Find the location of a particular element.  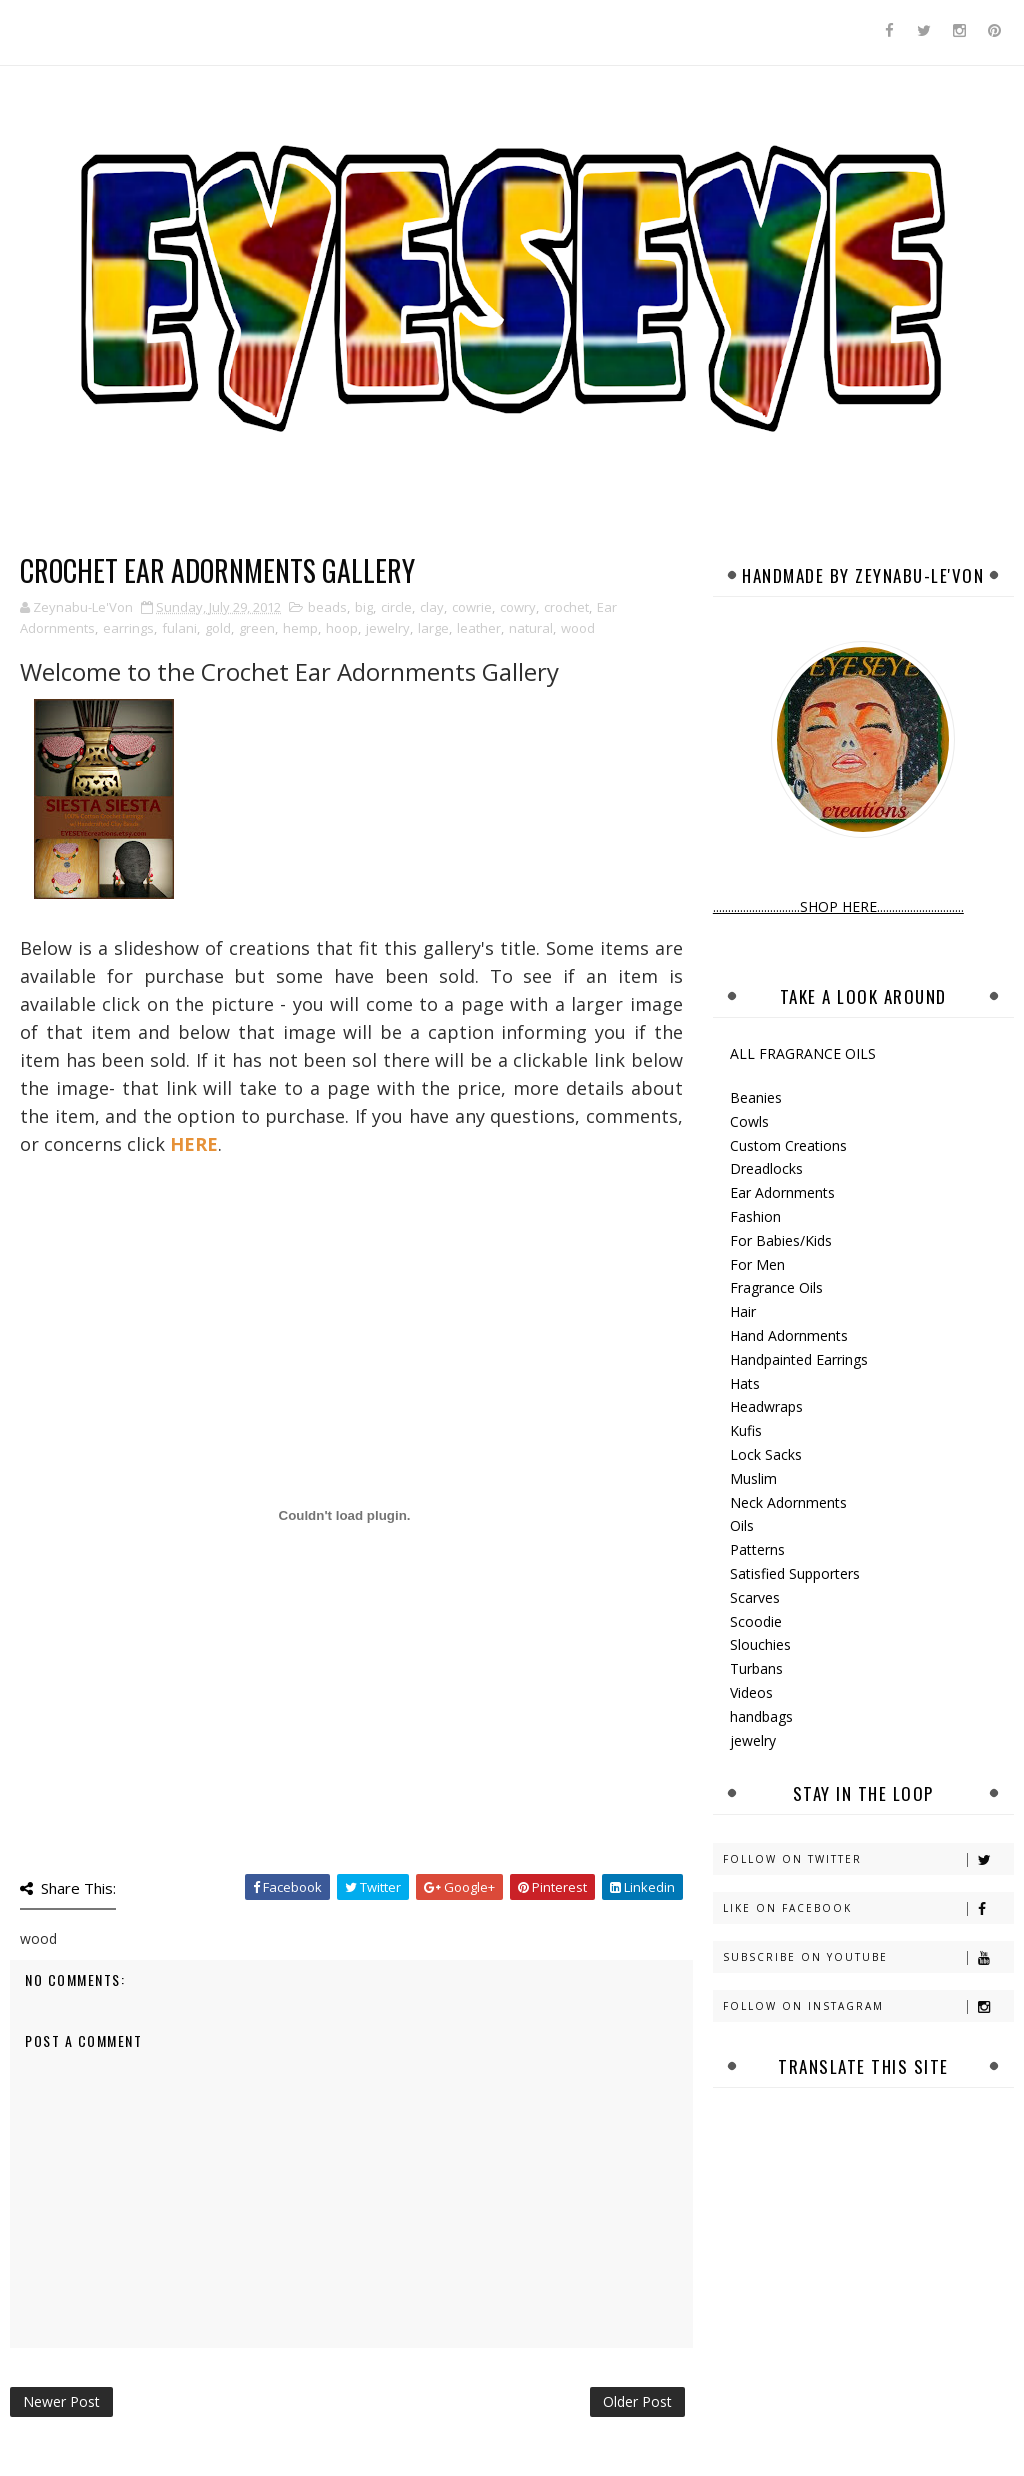

Follow on Instagram is located at coordinates (868, 2006).